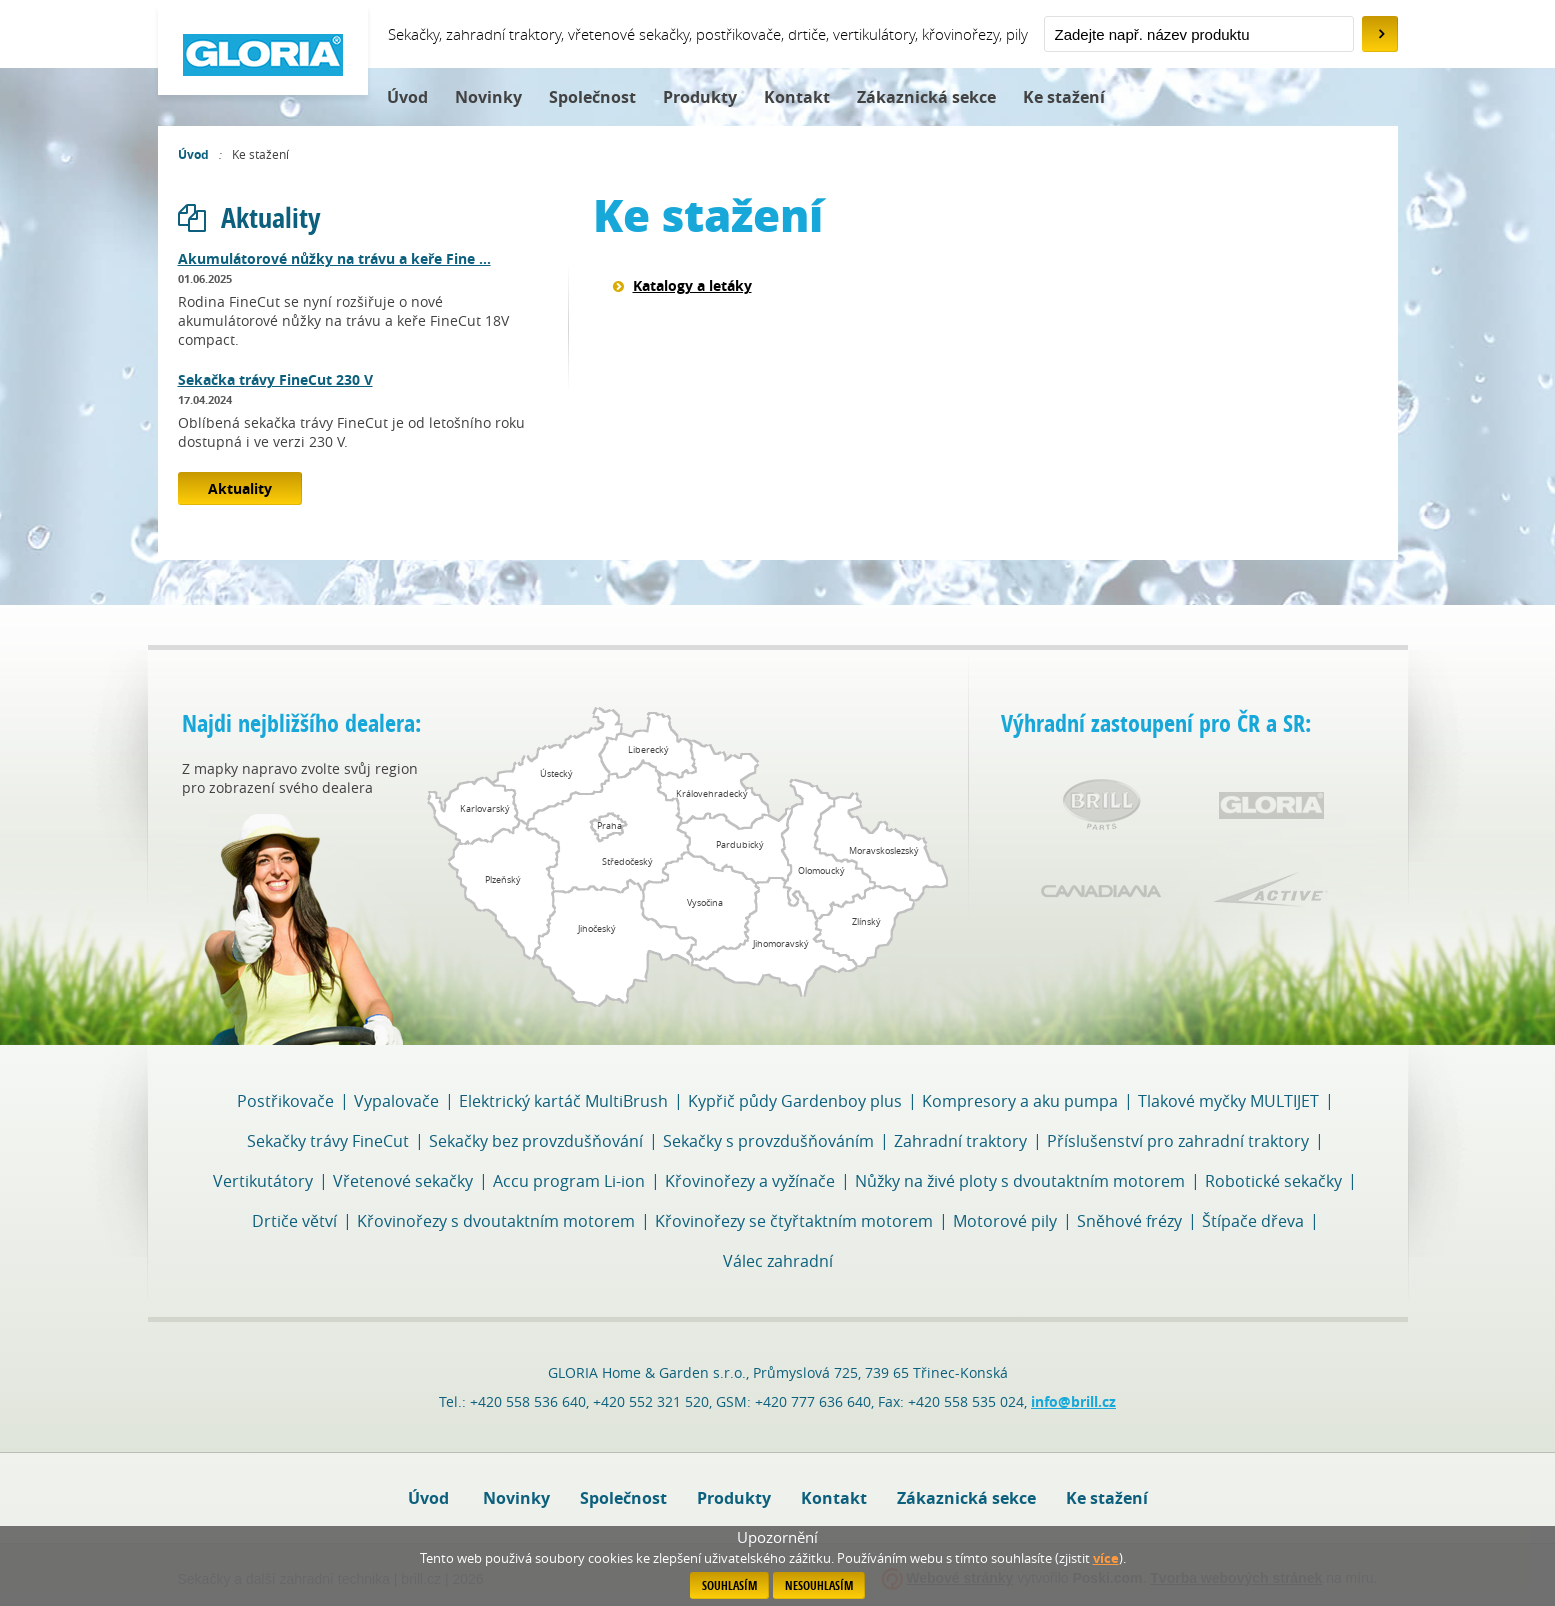 The image size is (1555, 1606). What do you see at coordinates (328, 1141) in the screenshot?
I see `Sekačky trávy FineCut` at bounding box center [328, 1141].